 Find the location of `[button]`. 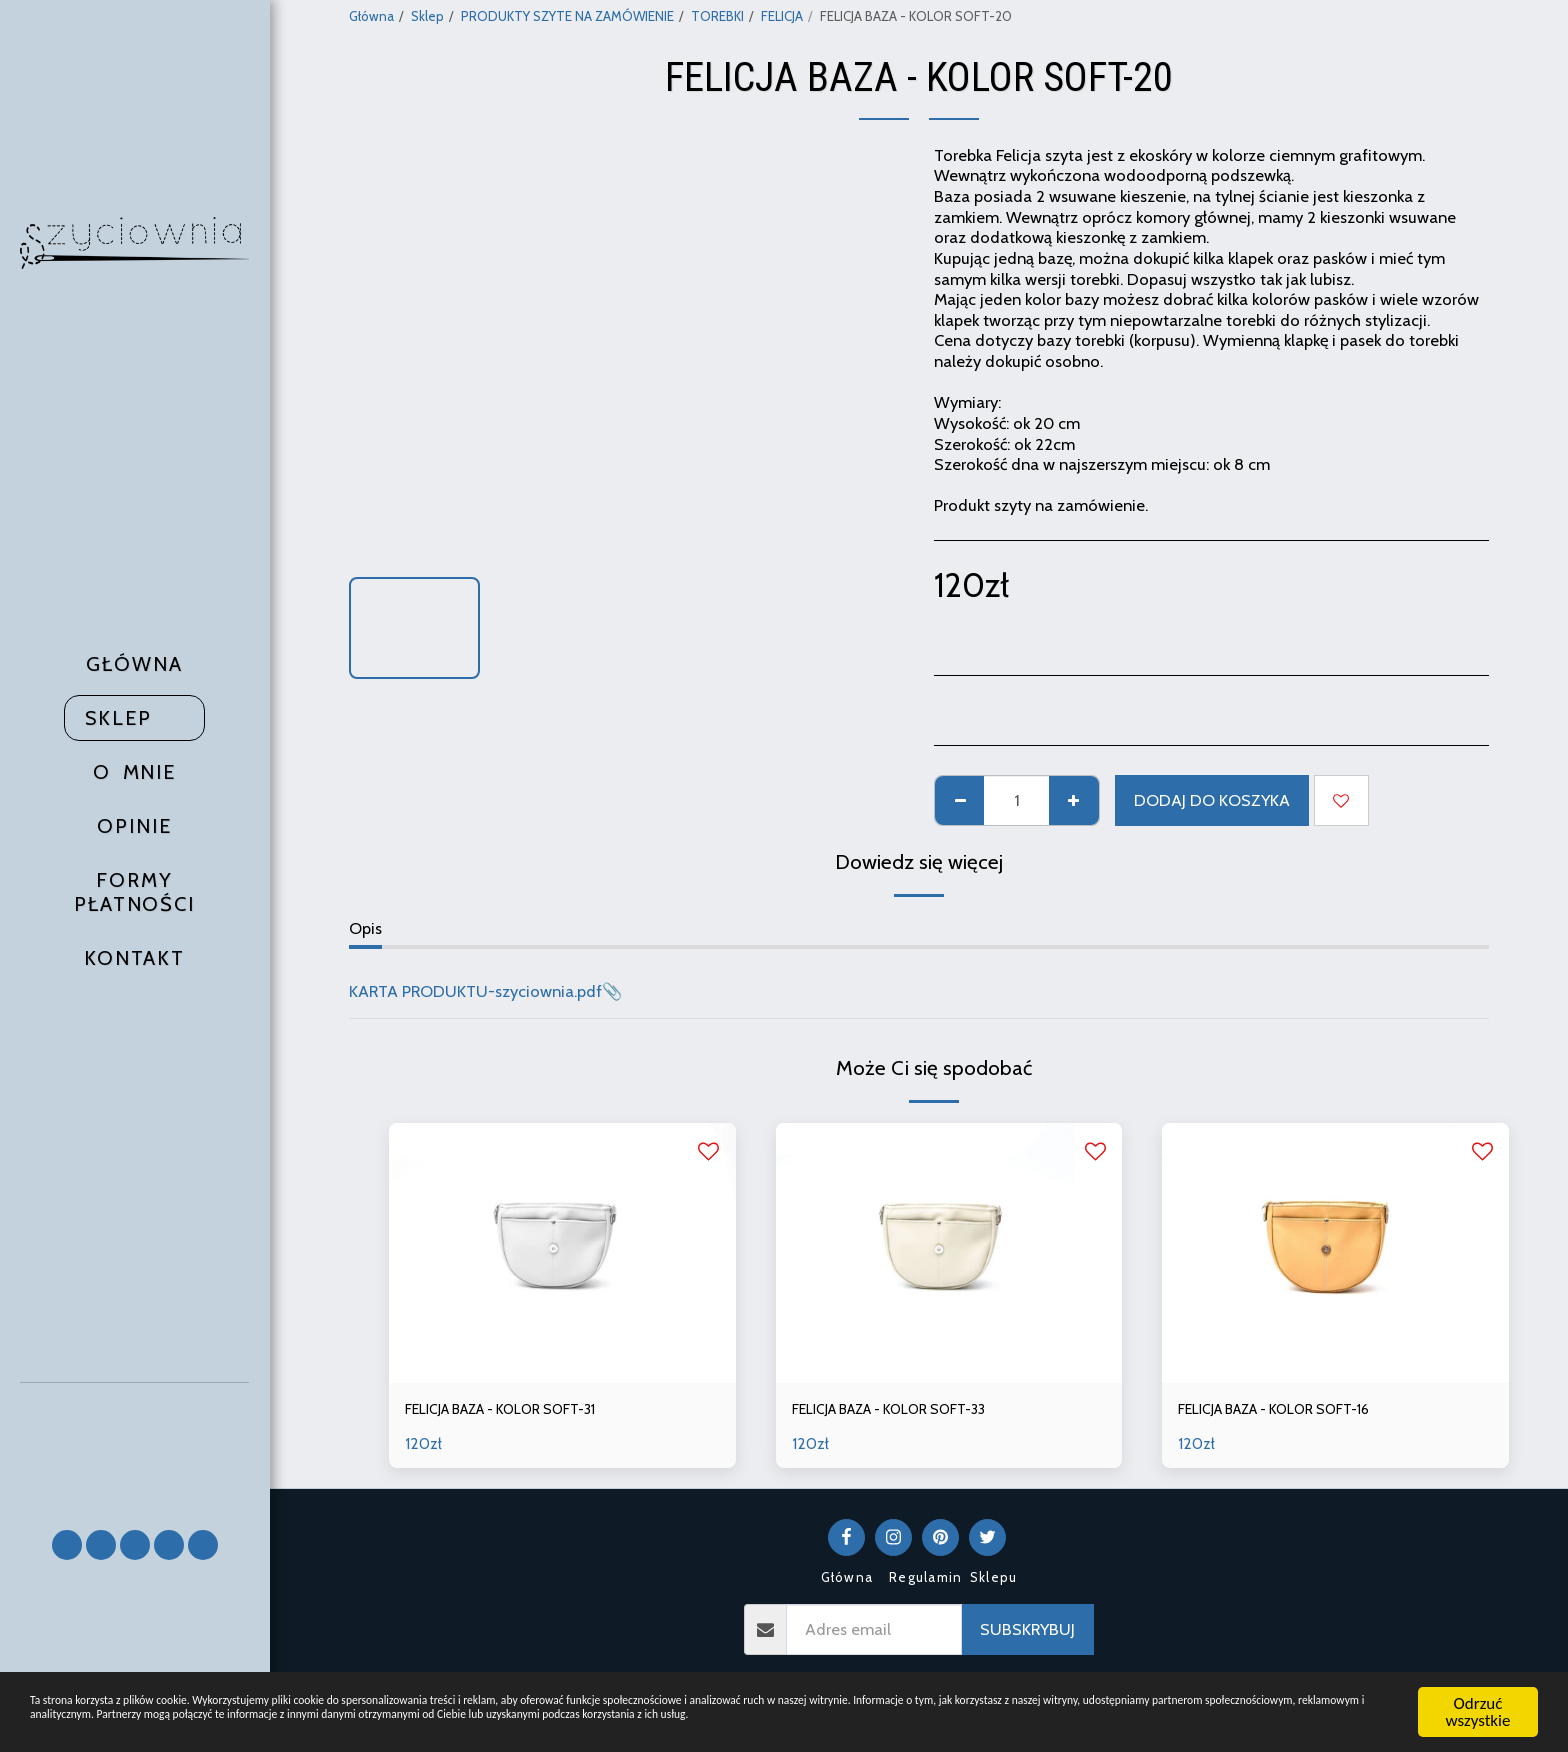

[button] is located at coordinates (135, 1447).